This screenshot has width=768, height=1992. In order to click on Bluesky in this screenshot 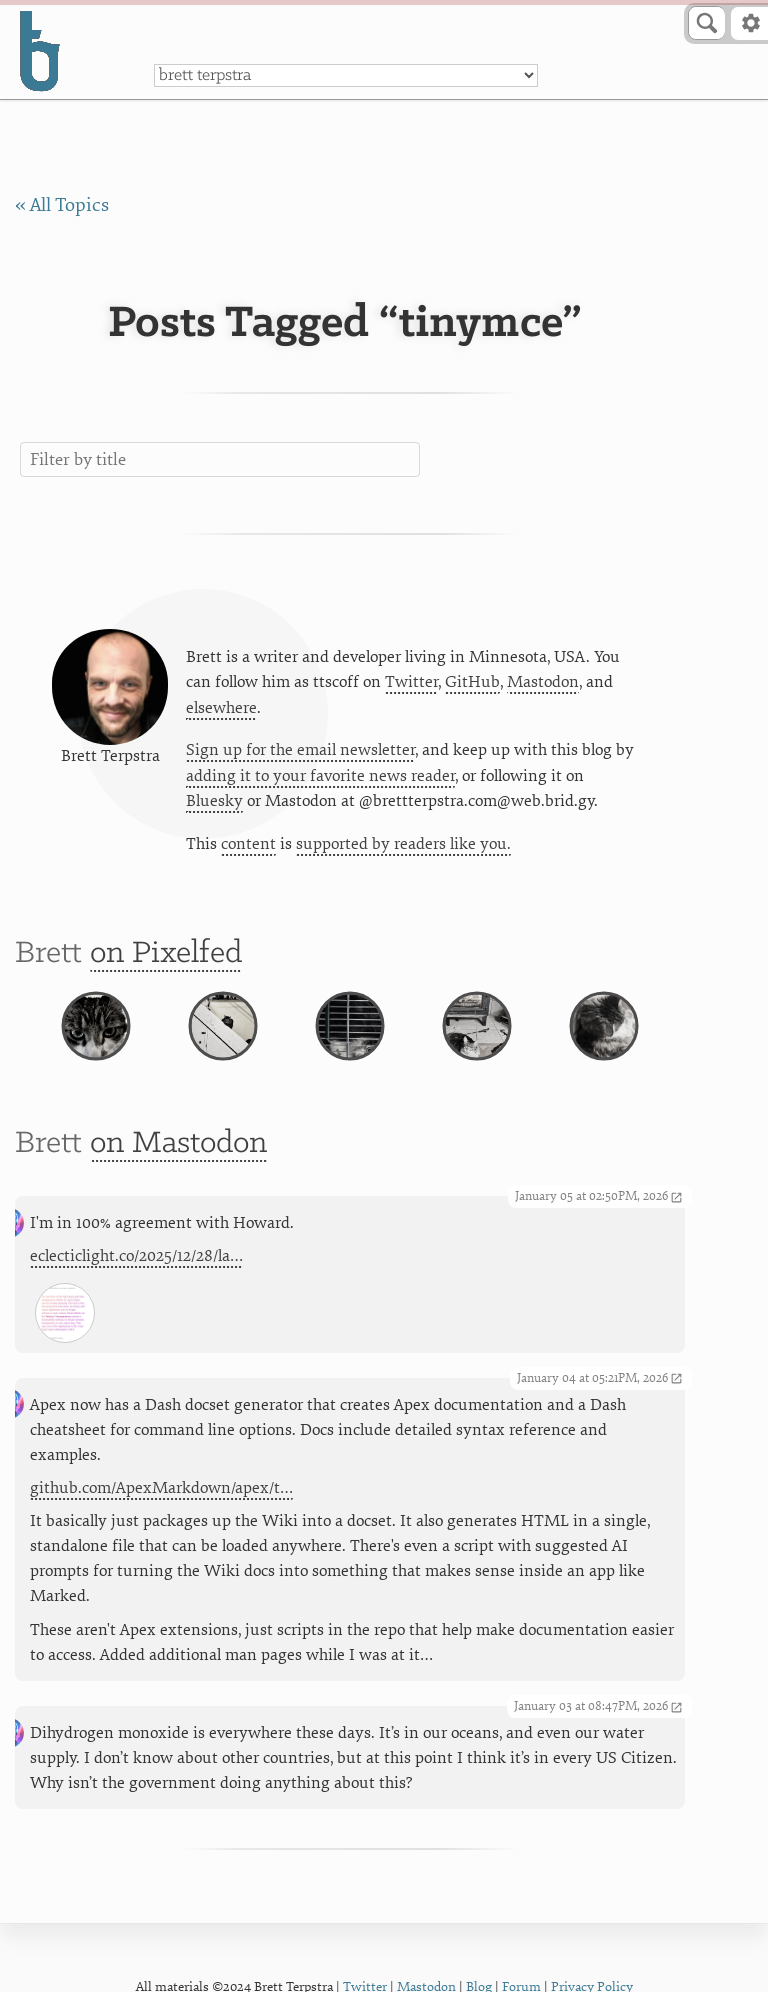, I will do `click(214, 801)`.